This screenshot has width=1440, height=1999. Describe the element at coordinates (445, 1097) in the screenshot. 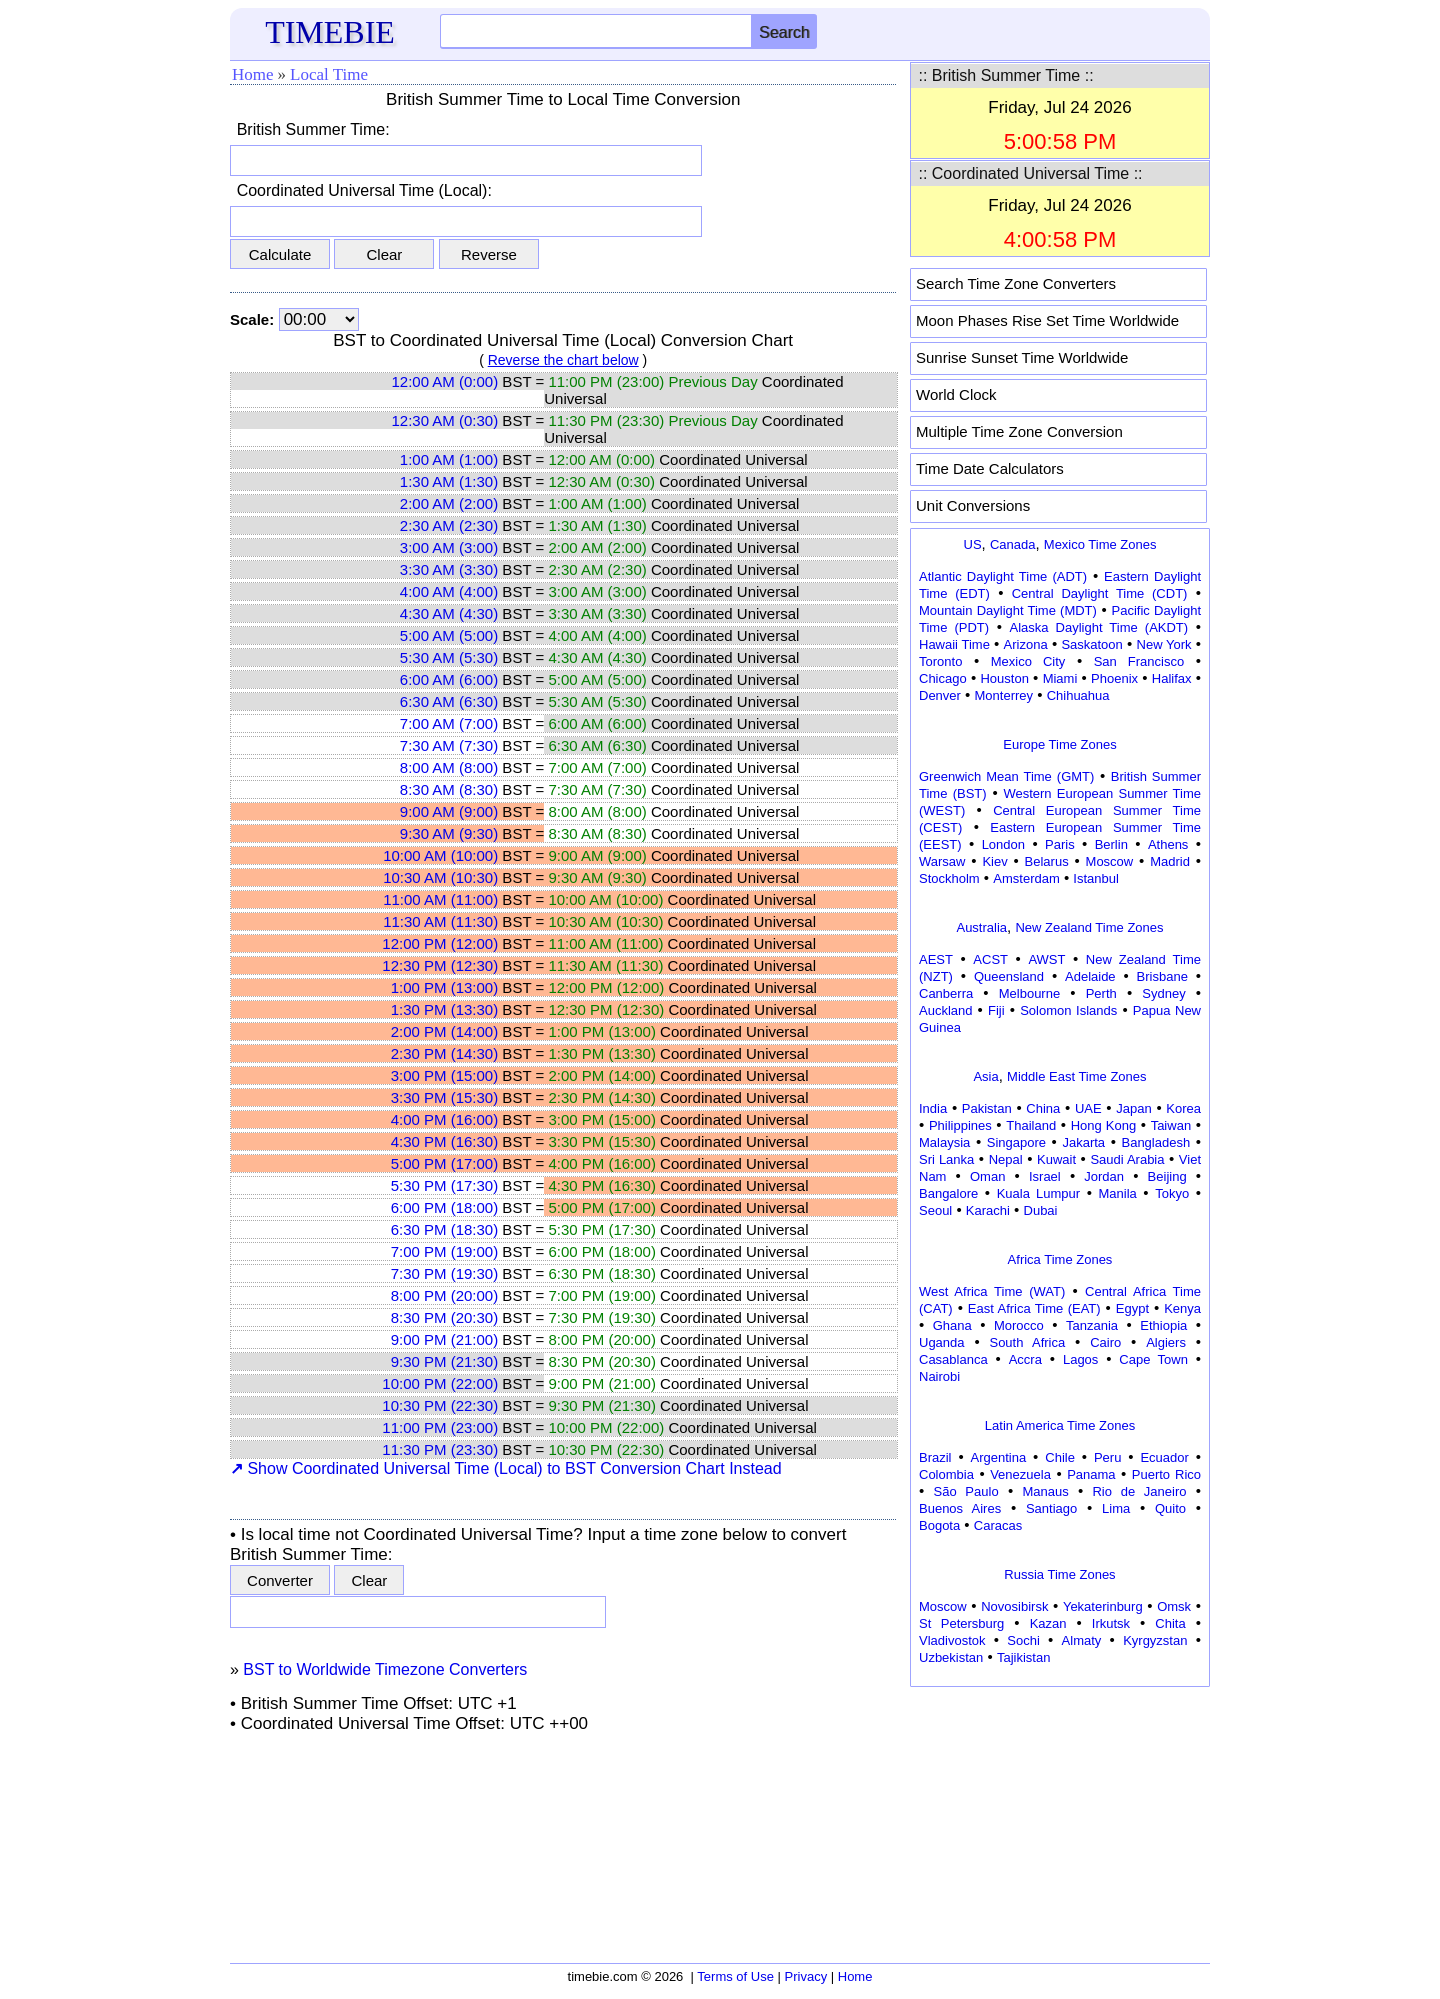

I see `3:30 PM (15:30)` at that location.